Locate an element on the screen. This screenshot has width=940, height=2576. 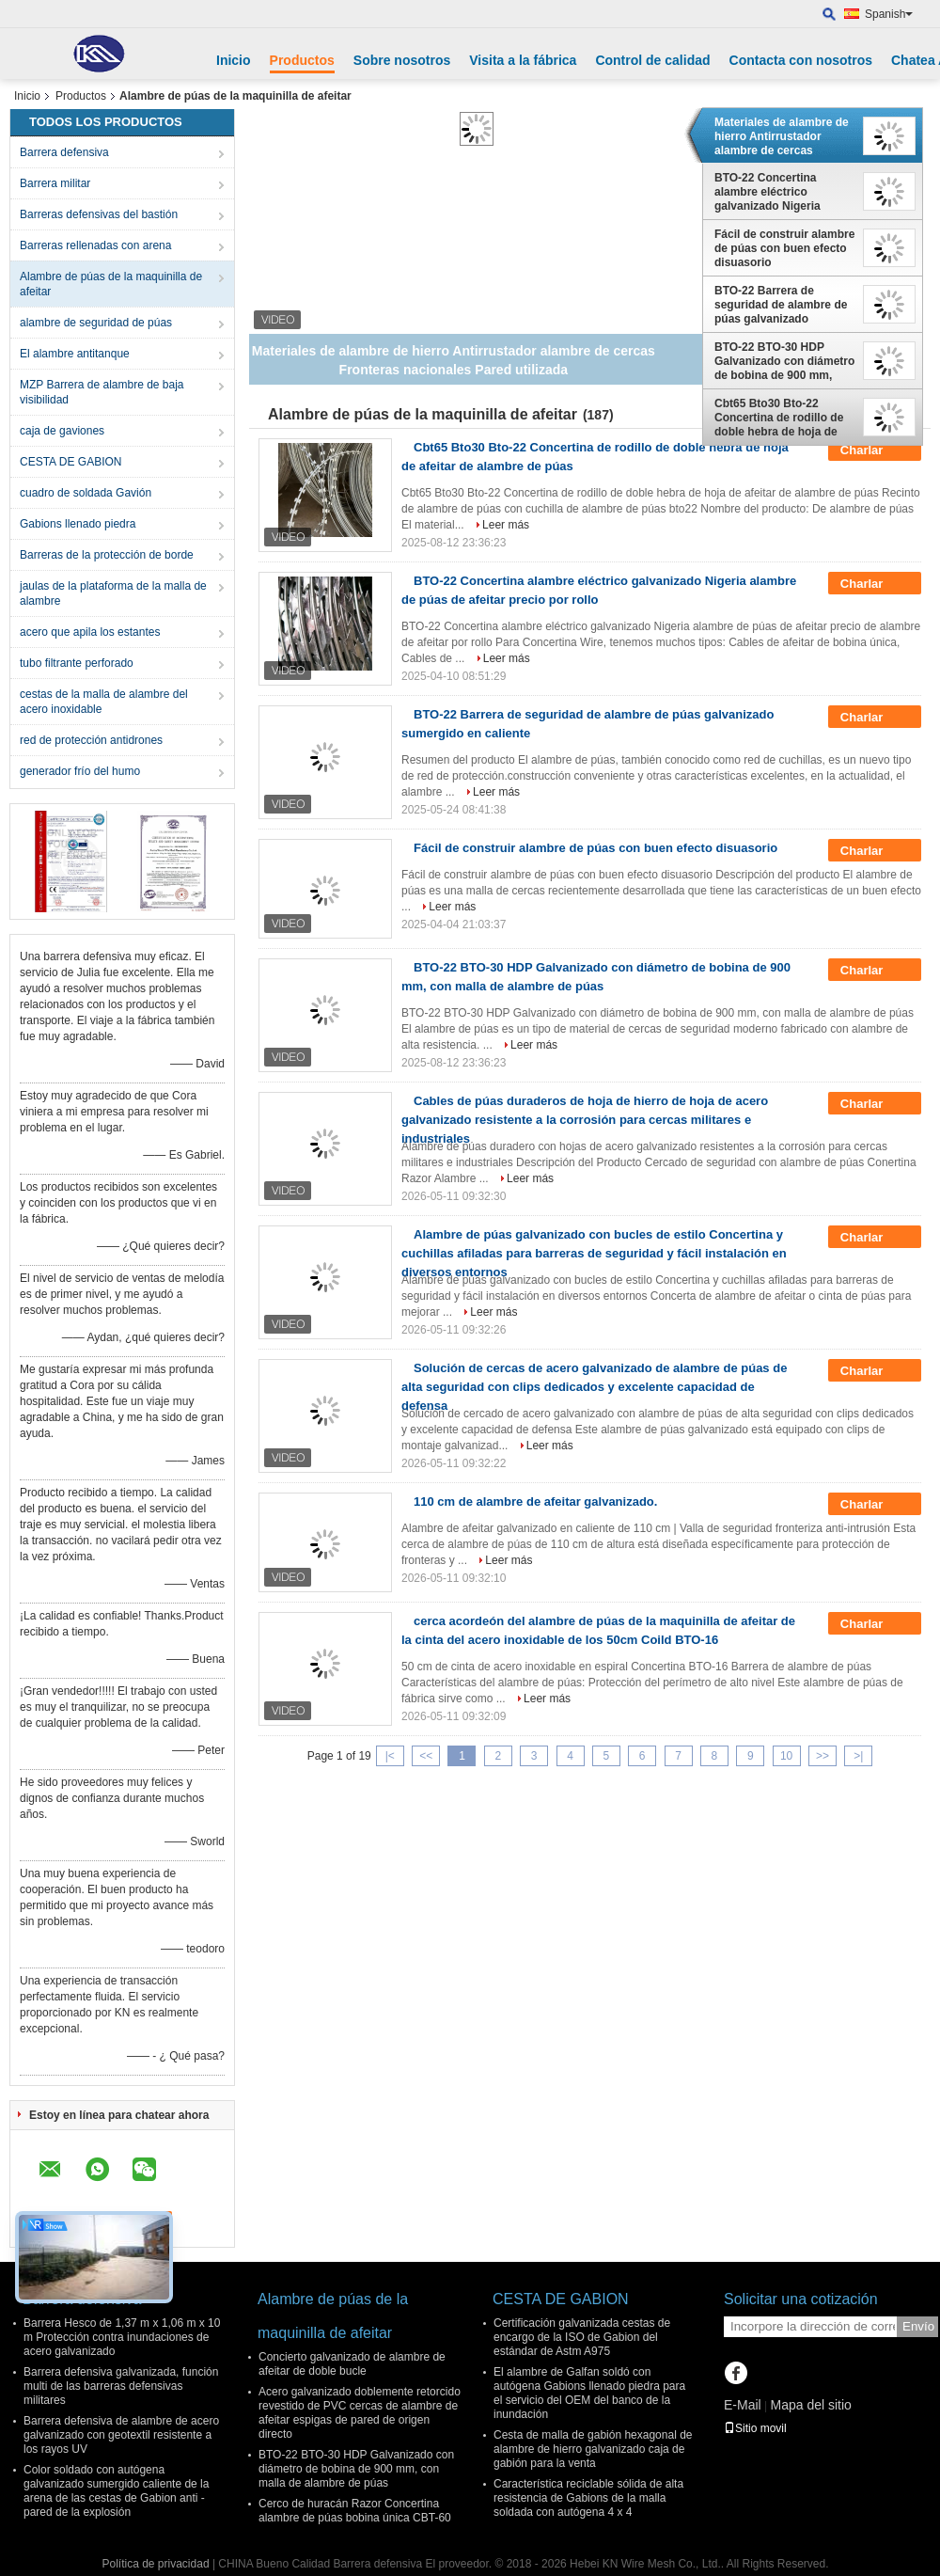
>> is located at coordinates (822, 1755).